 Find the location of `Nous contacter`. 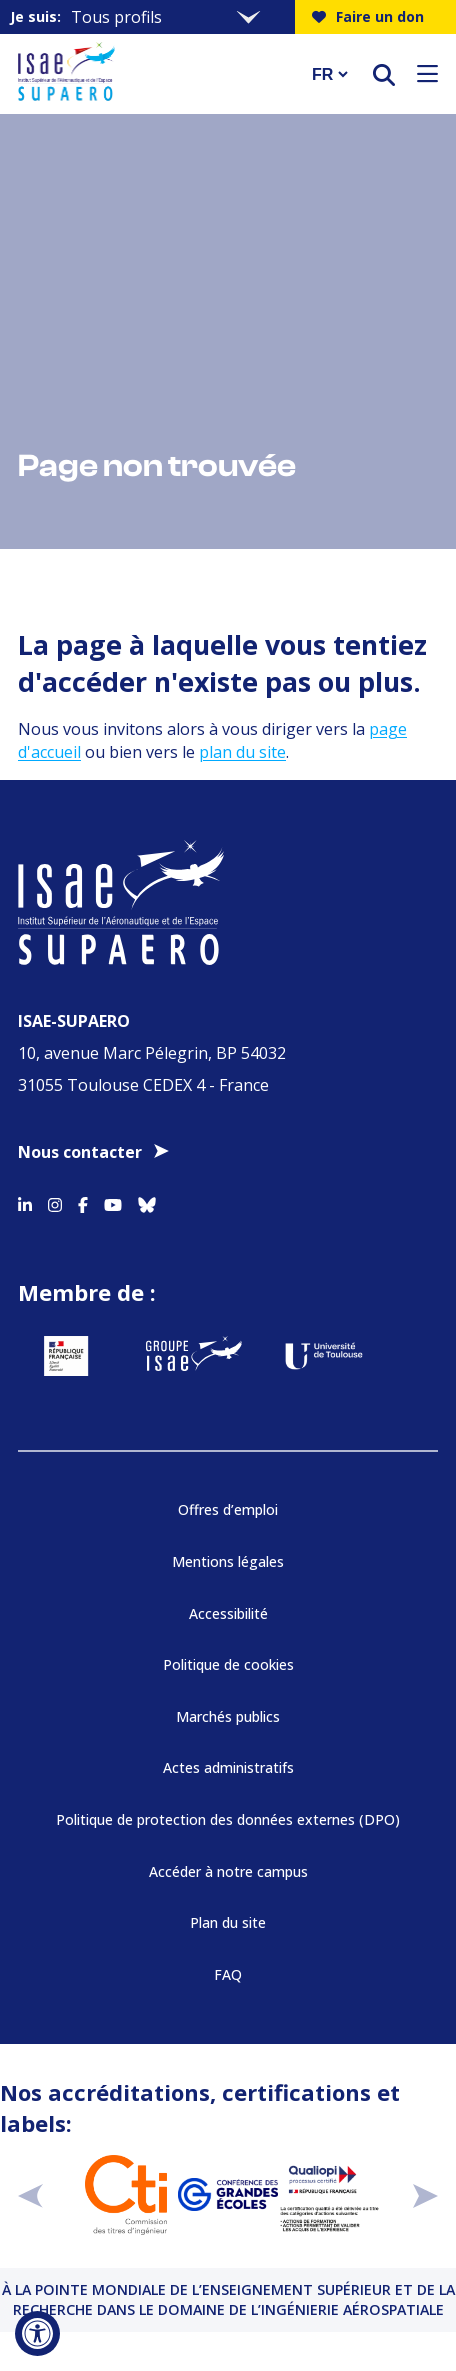

Nous contacter is located at coordinates (80, 1152).